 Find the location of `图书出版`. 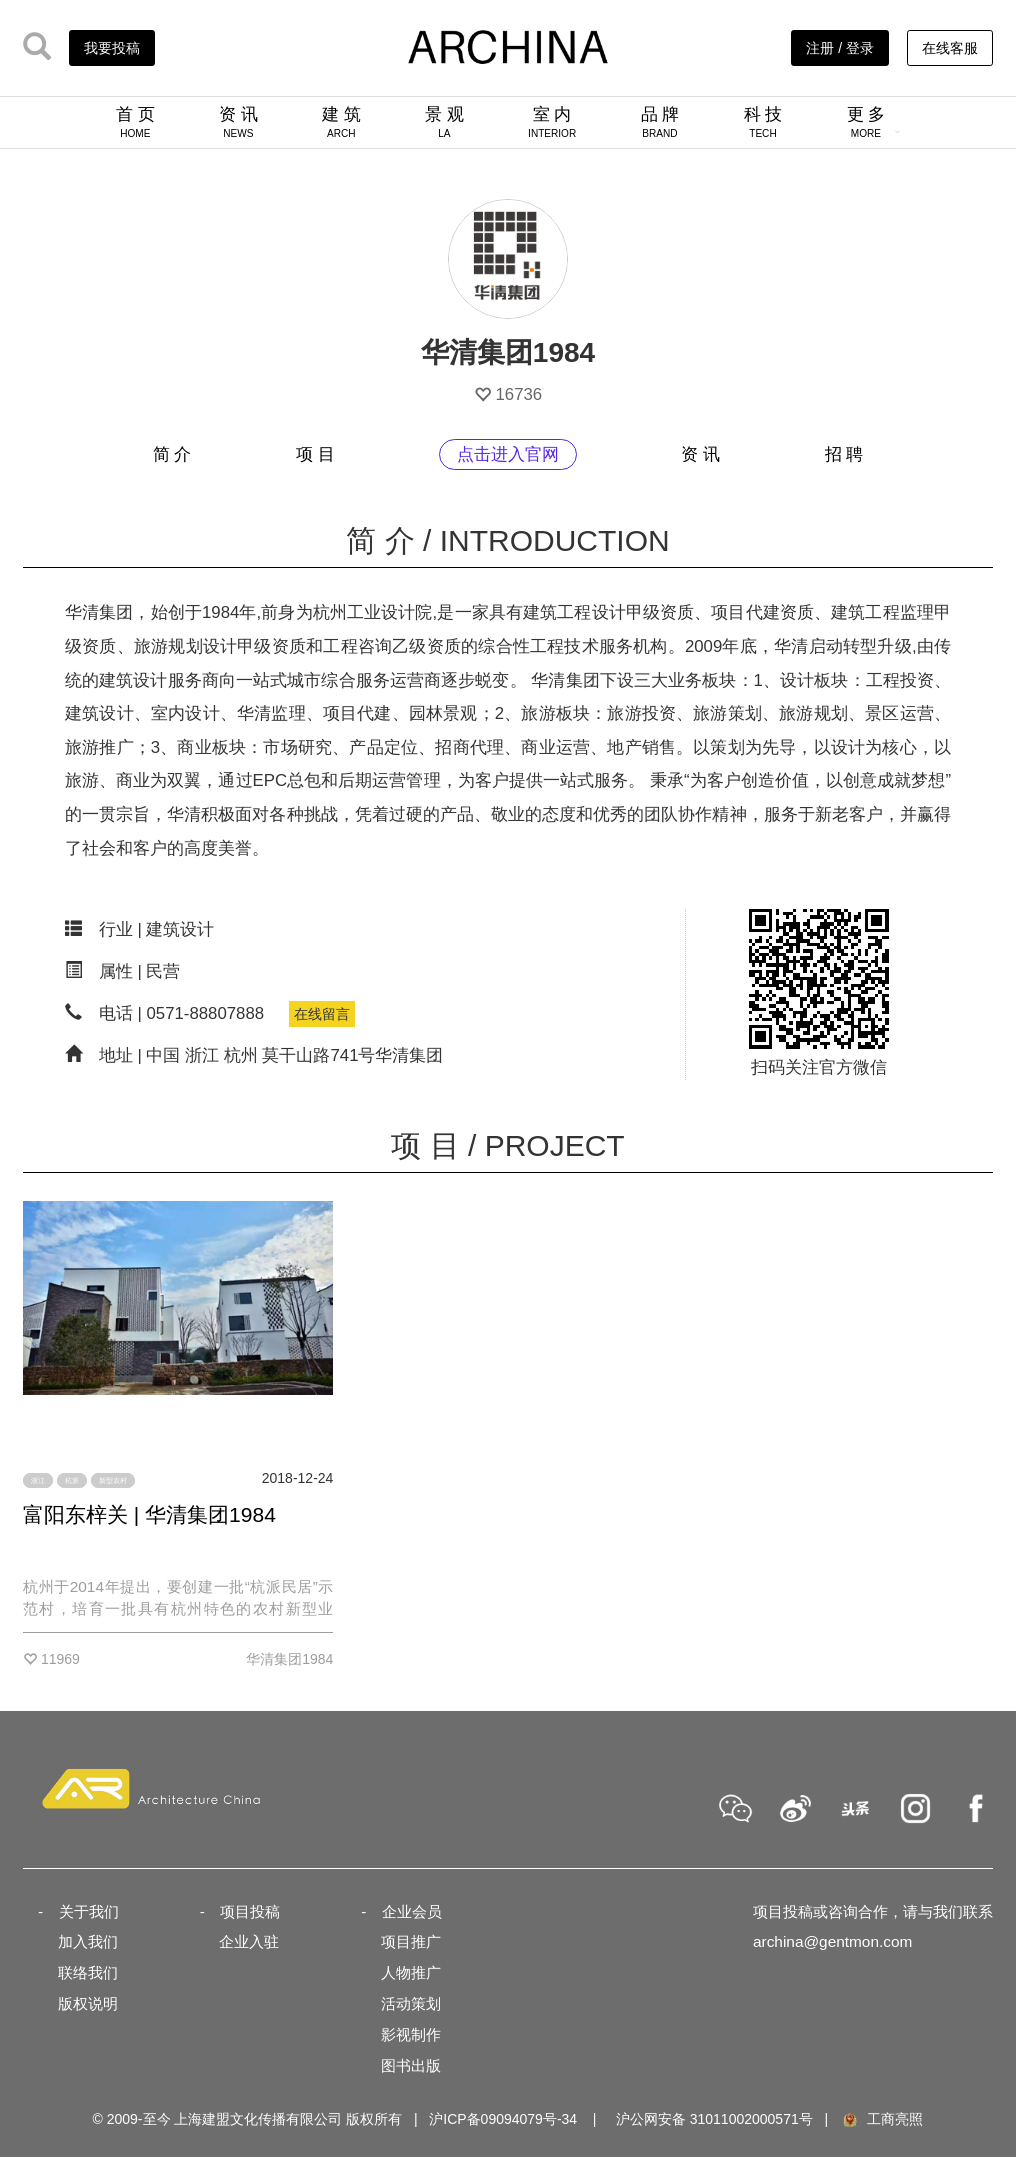

图书出版 is located at coordinates (411, 2065).